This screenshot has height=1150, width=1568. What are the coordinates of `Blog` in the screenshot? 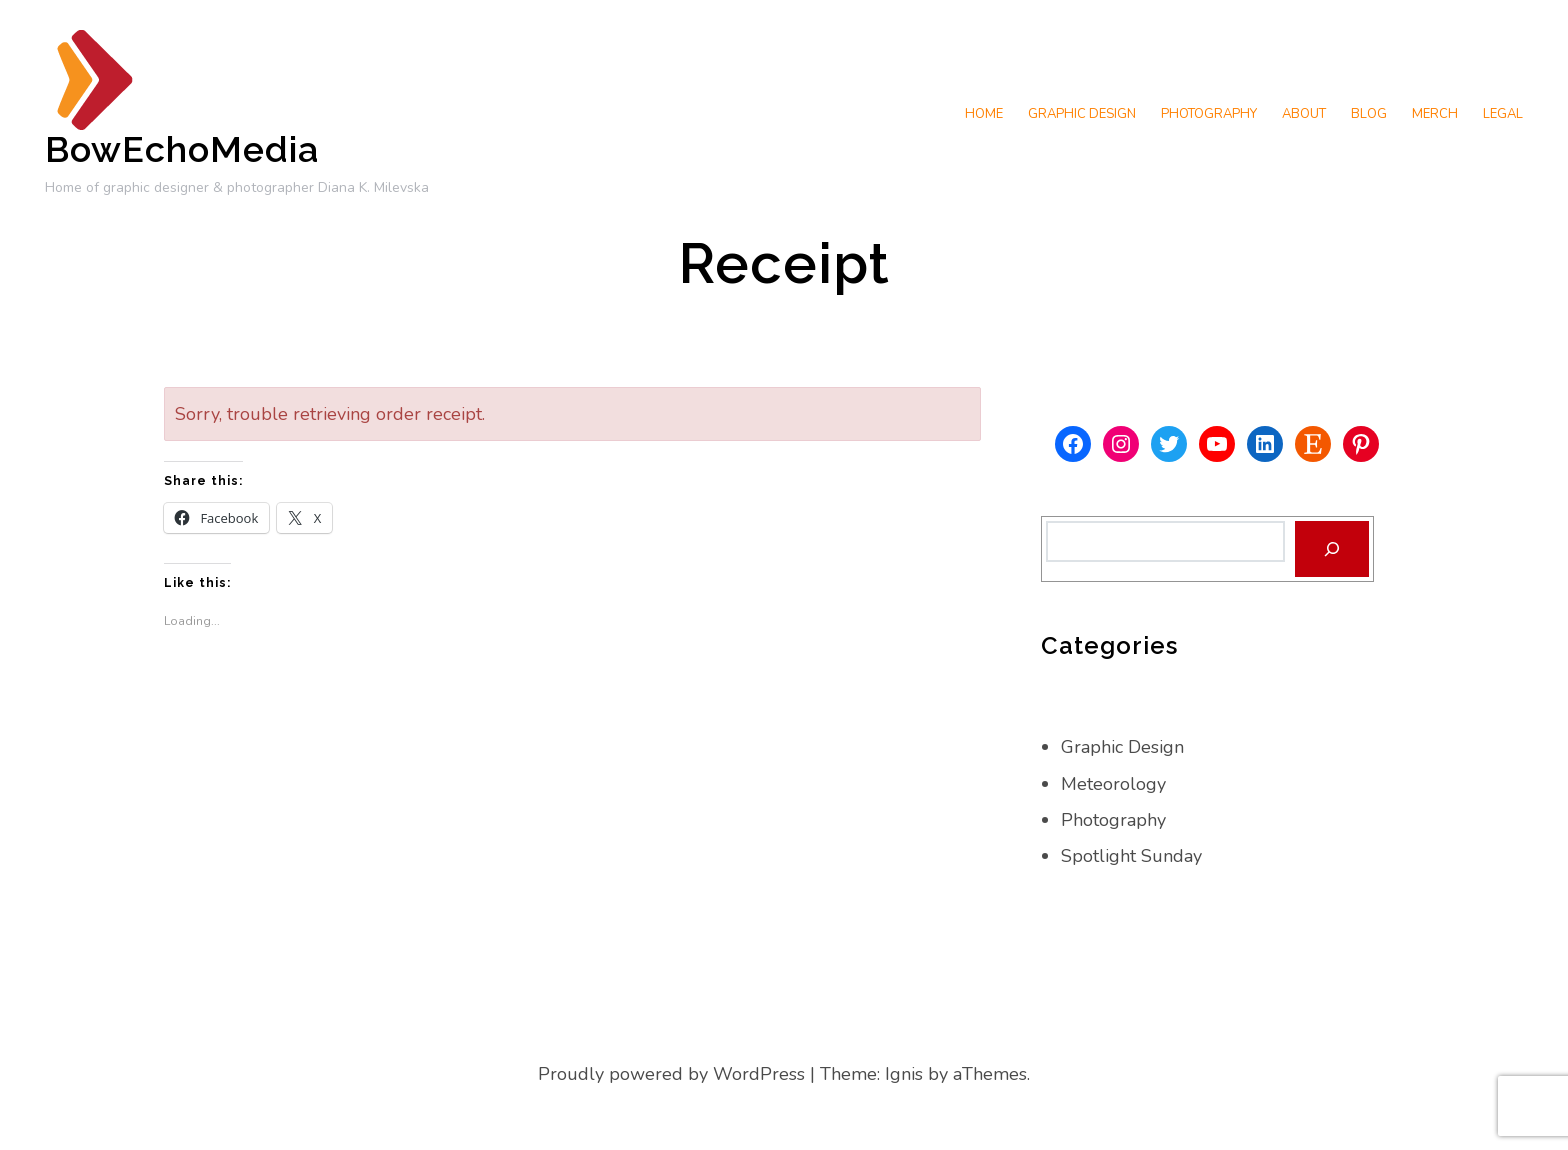 It's located at (1369, 114).